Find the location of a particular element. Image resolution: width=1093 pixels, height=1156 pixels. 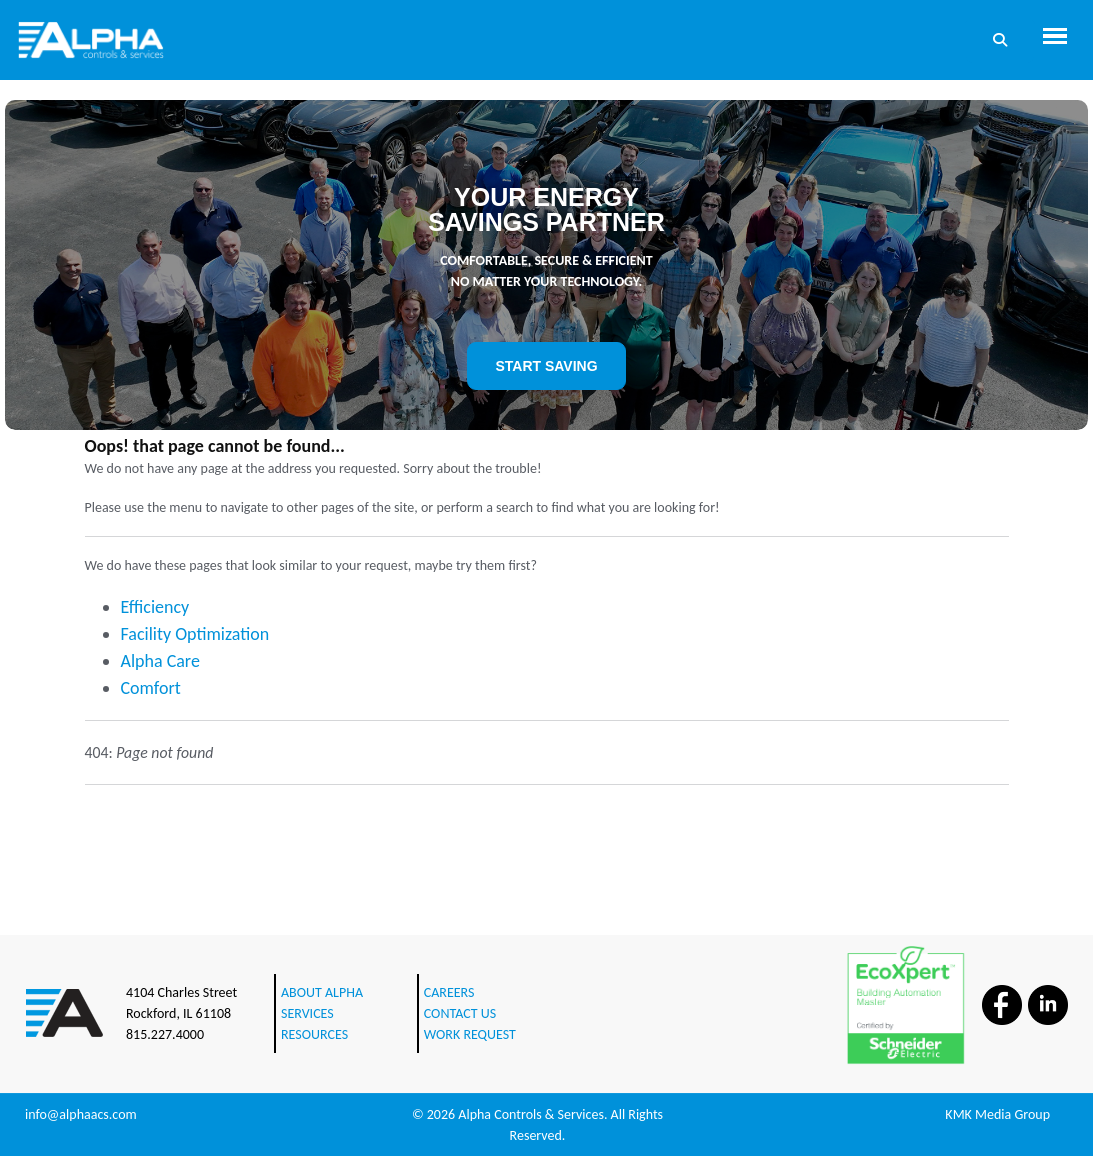

WORK REQUEST is located at coordinates (470, 1034).